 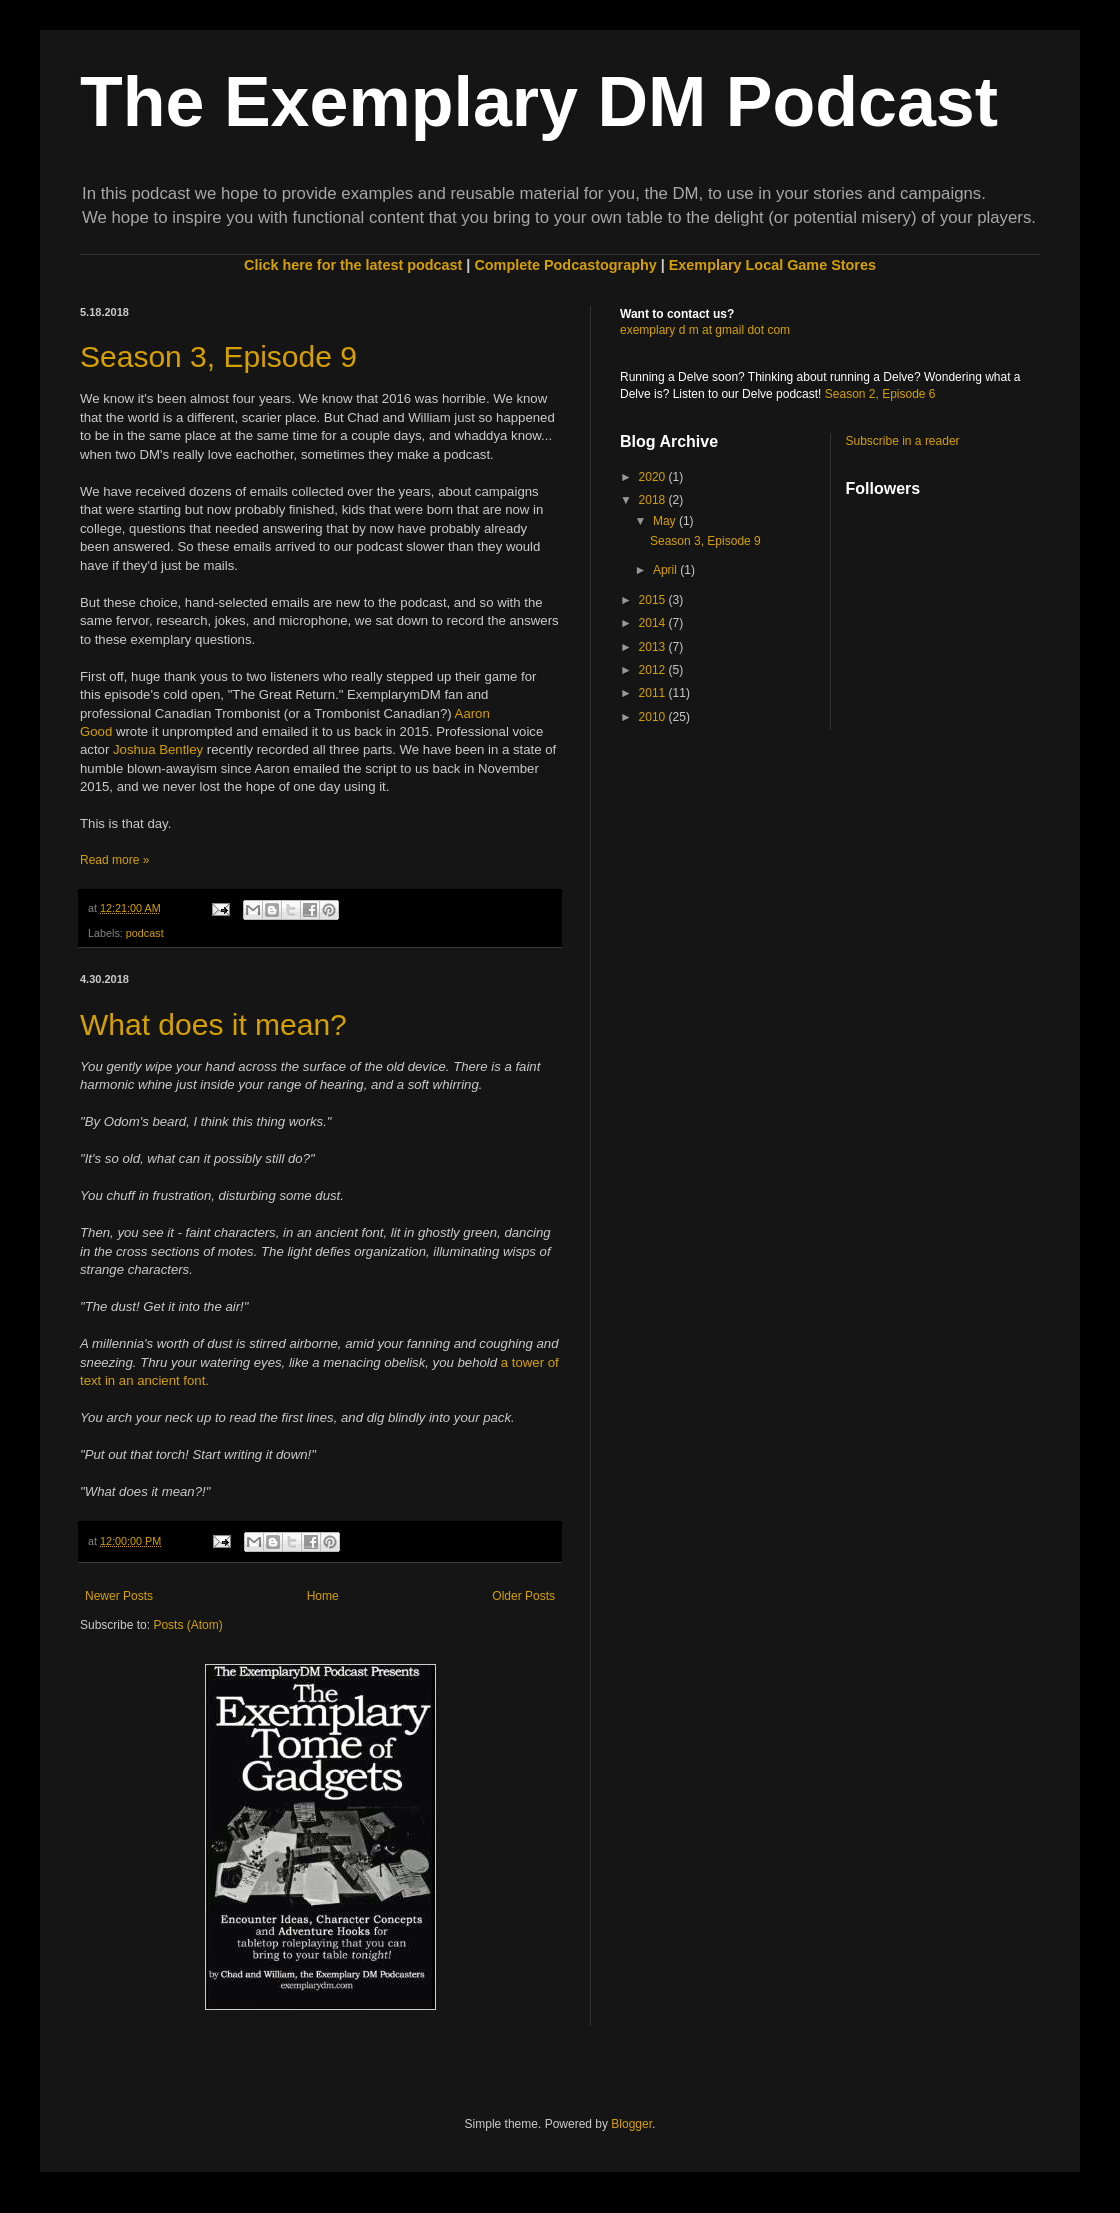 What do you see at coordinates (666, 521) in the screenshot?
I see `May` at bounding box center [666, 521].